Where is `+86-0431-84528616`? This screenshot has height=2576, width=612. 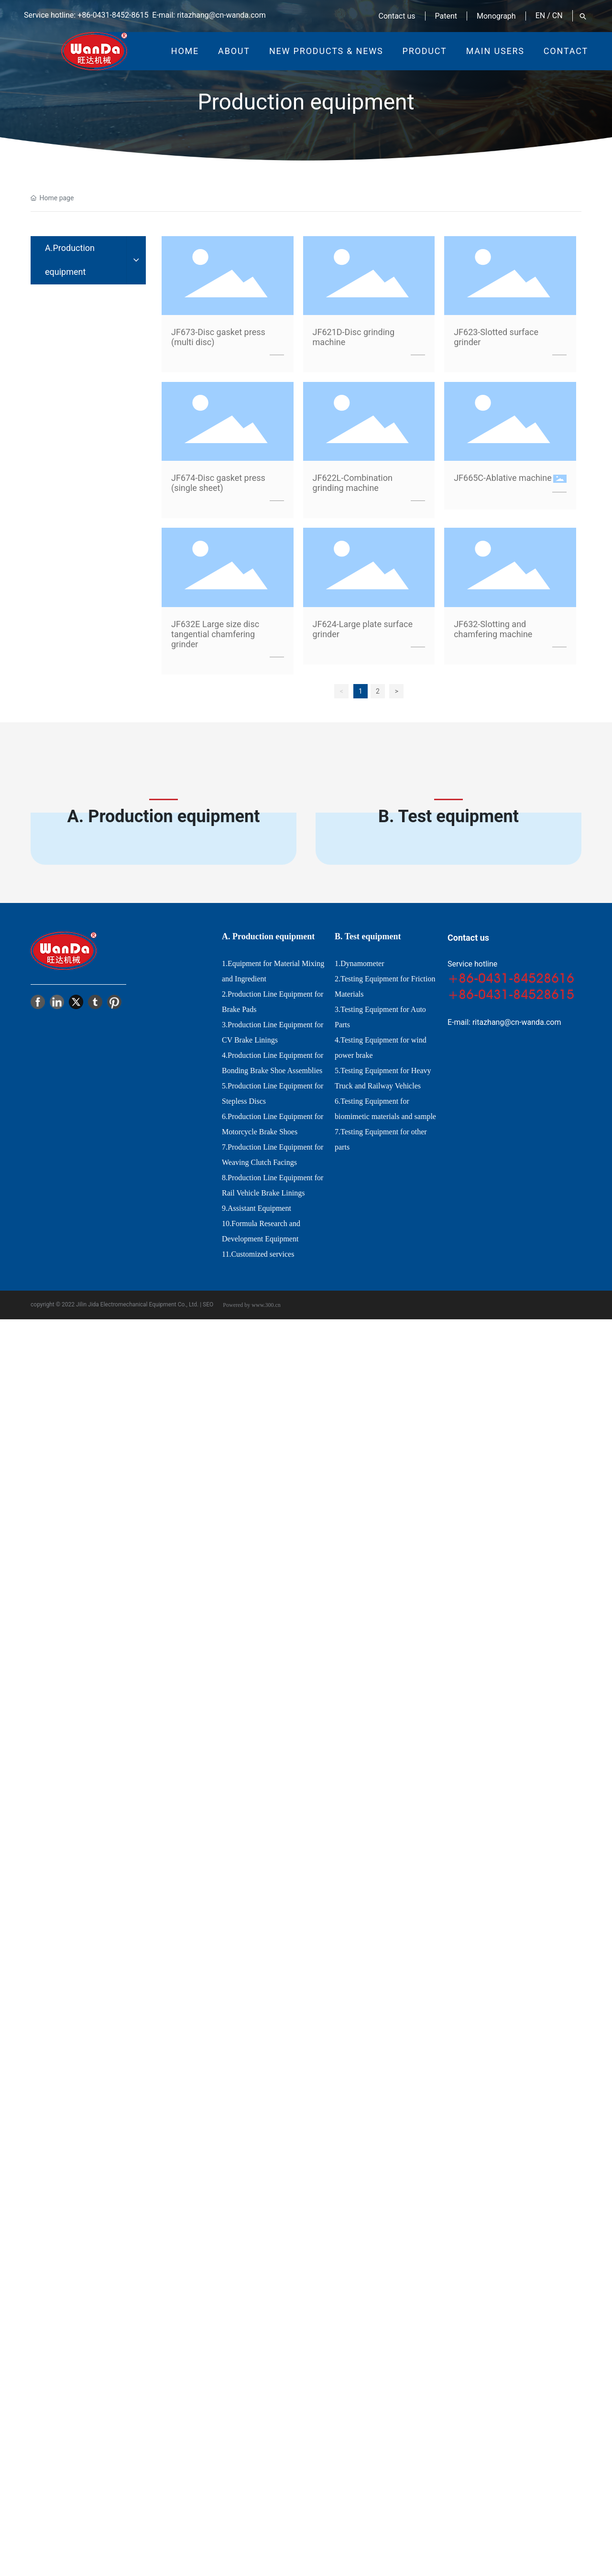
+86-0431-84528616 is located at coordinates (511, 978).